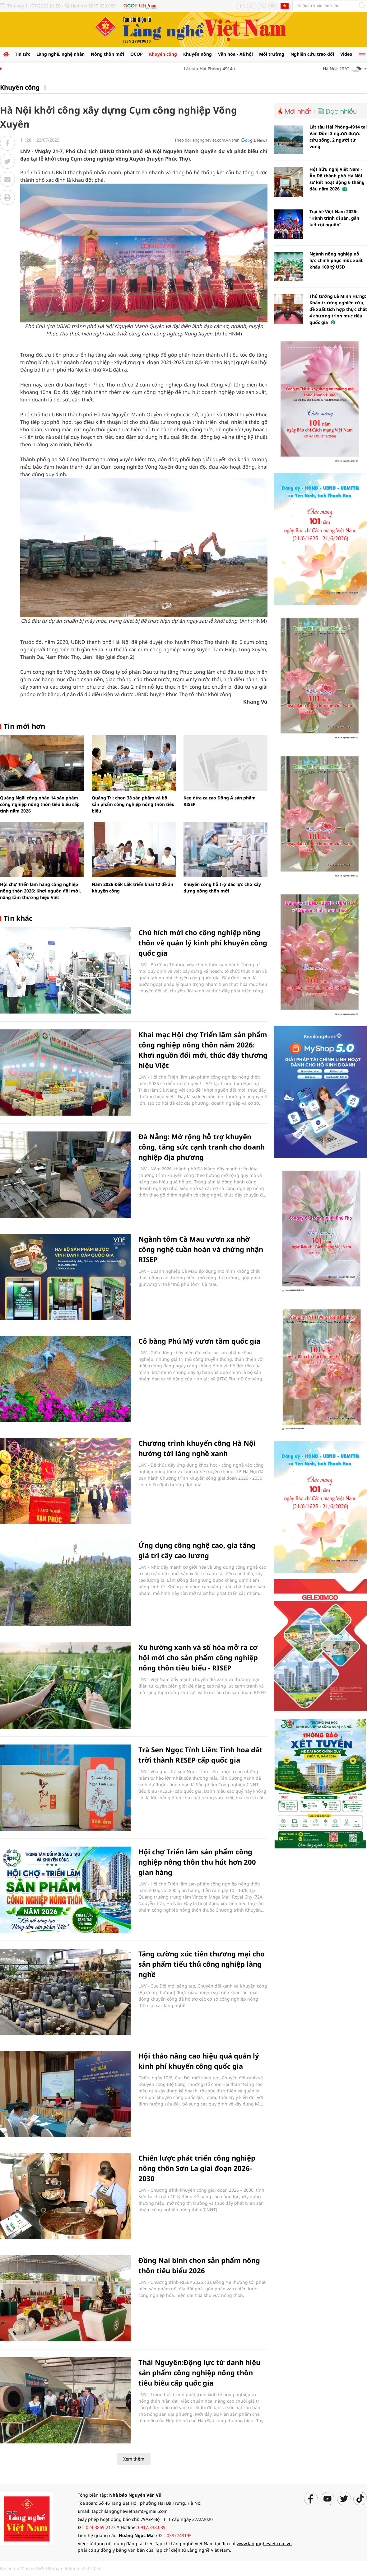 The height and width of the screenshot is (2576, 367). Describe the element at coordinates (163, 54) in the screenshot. I see `Khuyến công` at that location.